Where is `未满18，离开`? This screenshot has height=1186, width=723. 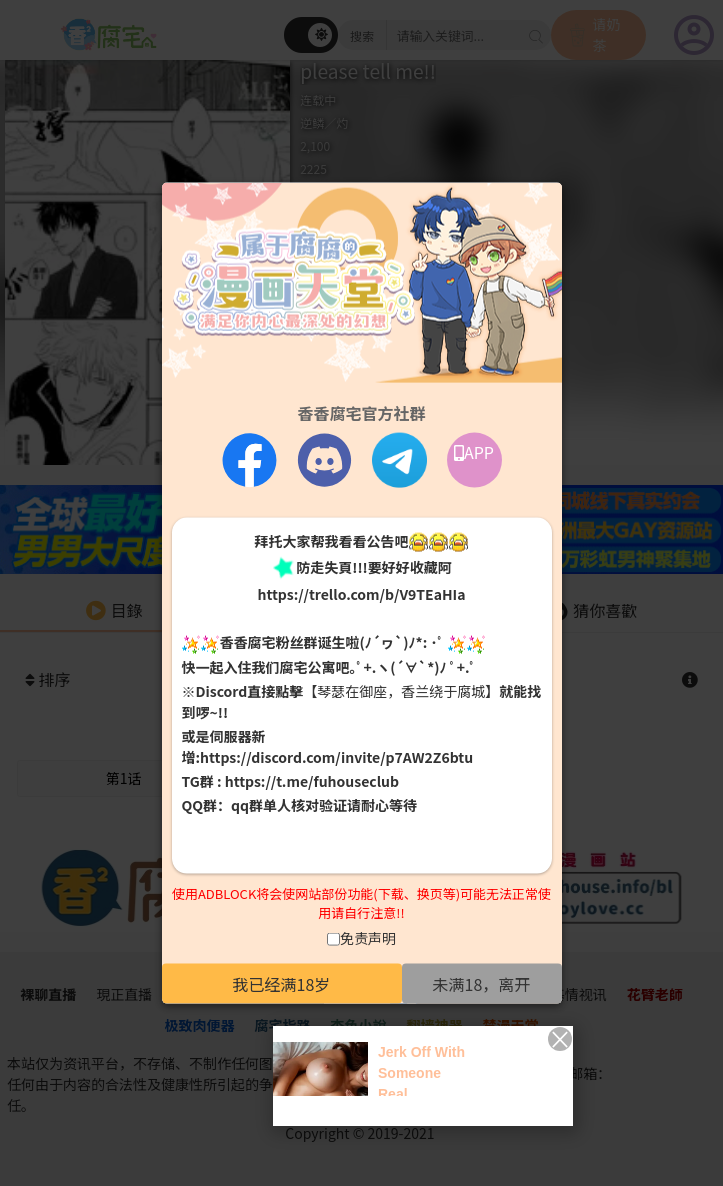
未满18，离开 is located at coordinates (482, 983).